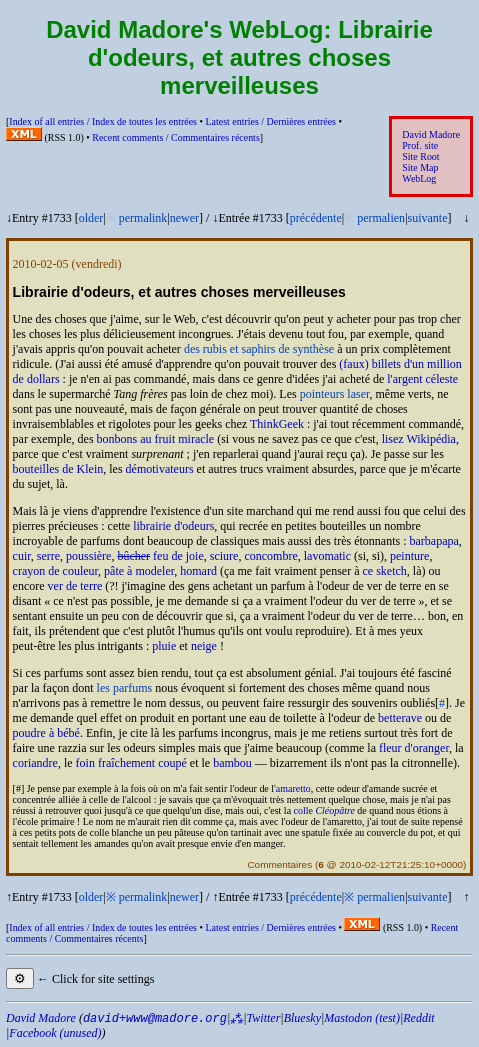 The height and width of the screenshot is (1047, 479). Describe the element at coordinates (91, 218) in the screenshot. I see `older` at that location.